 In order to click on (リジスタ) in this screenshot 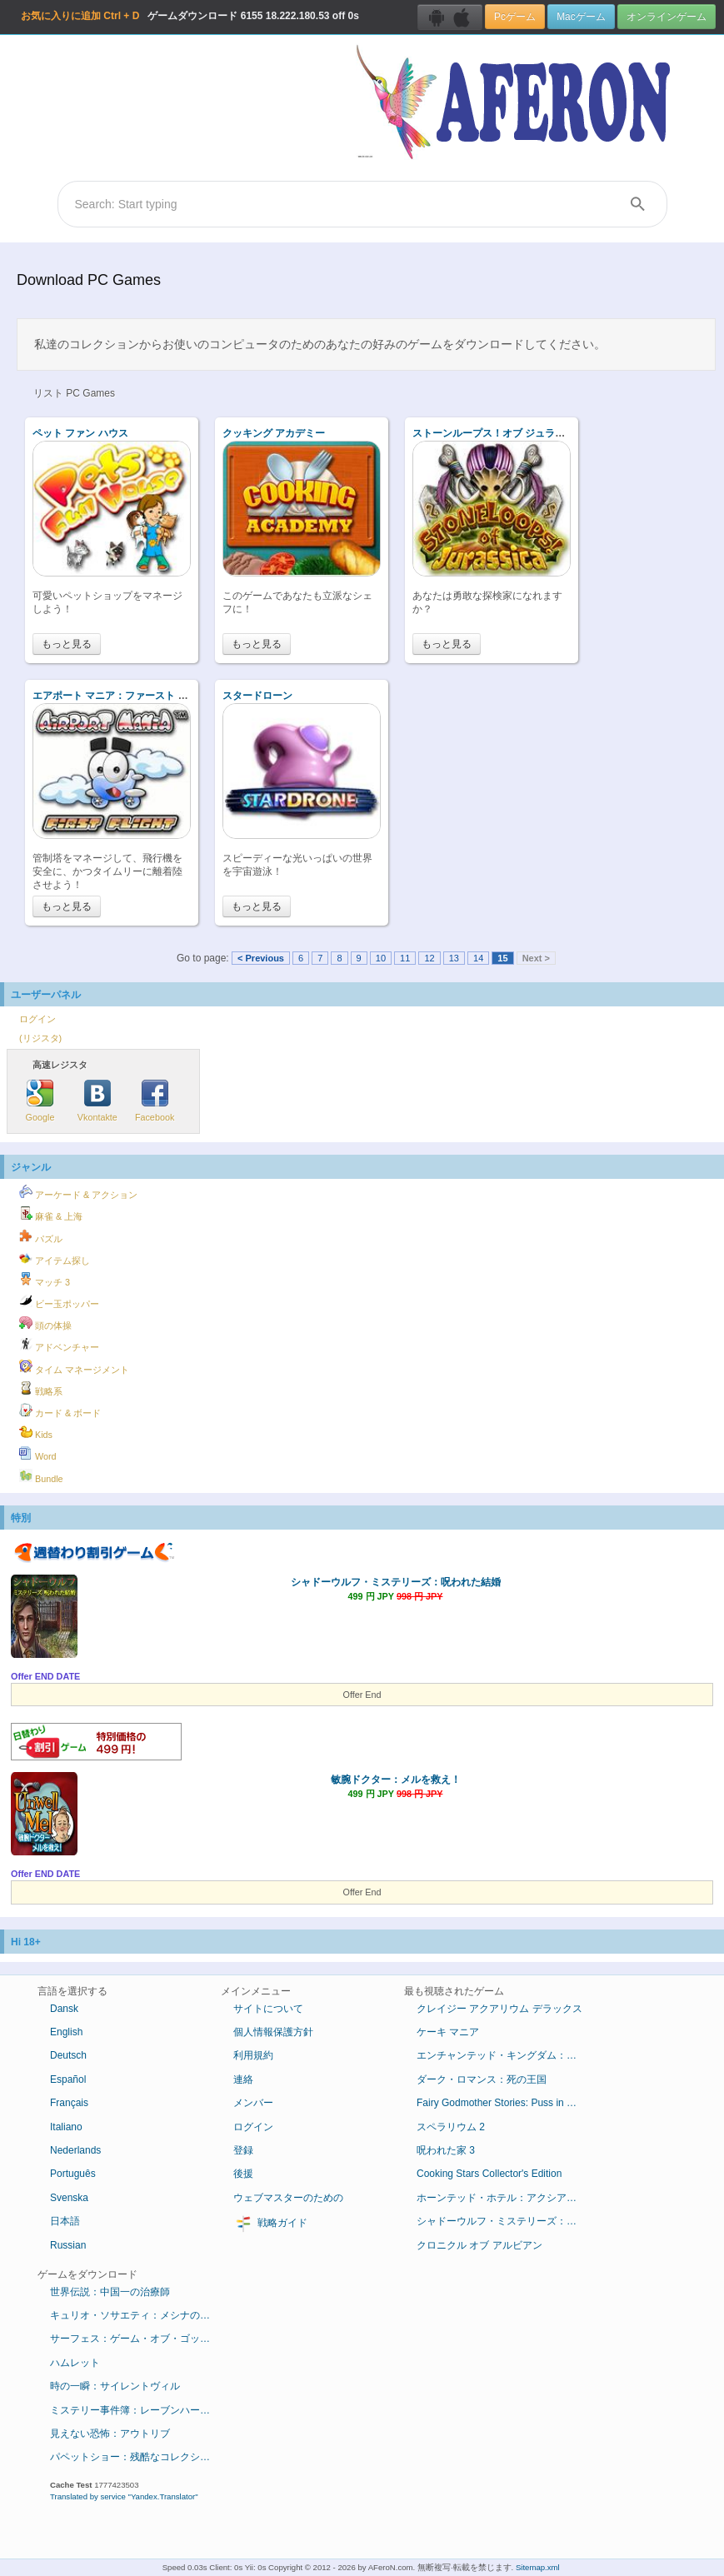, I will do `click(40, 1038)`.